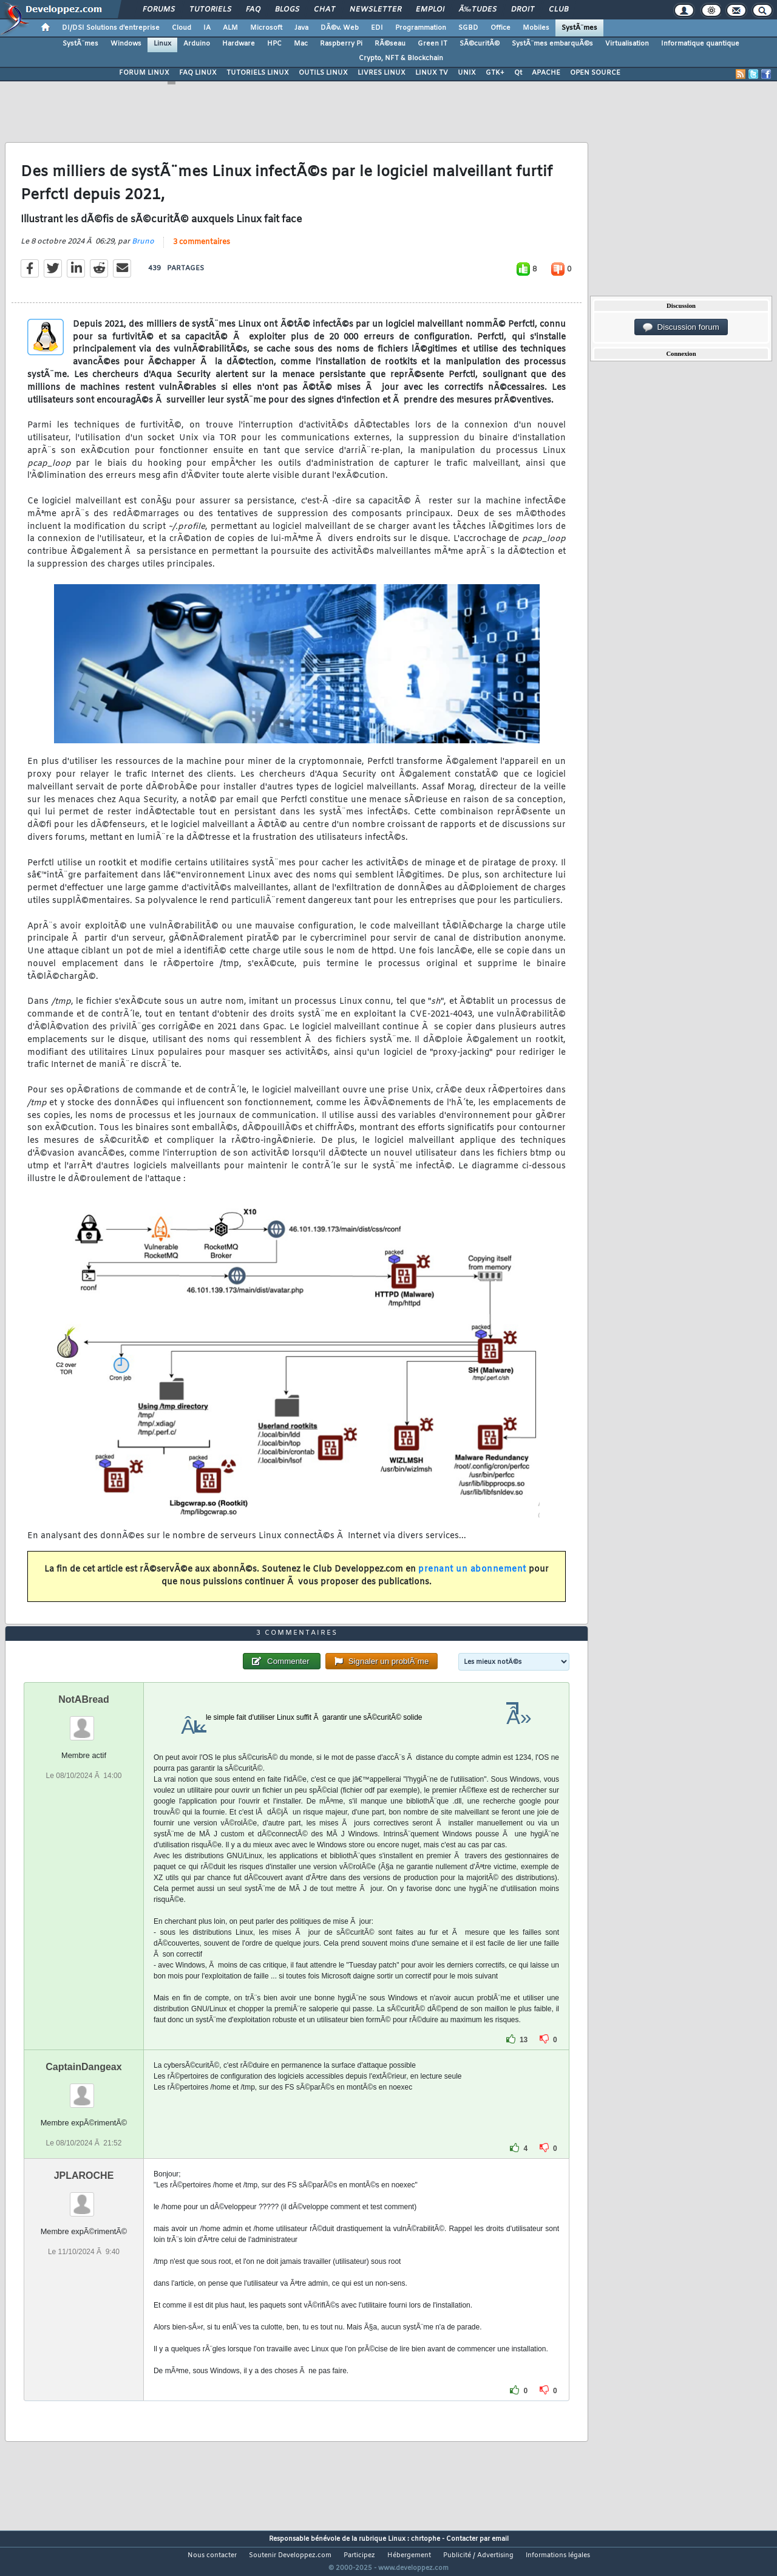  I want to click on LIVRES LINUX, so click(381, 73).